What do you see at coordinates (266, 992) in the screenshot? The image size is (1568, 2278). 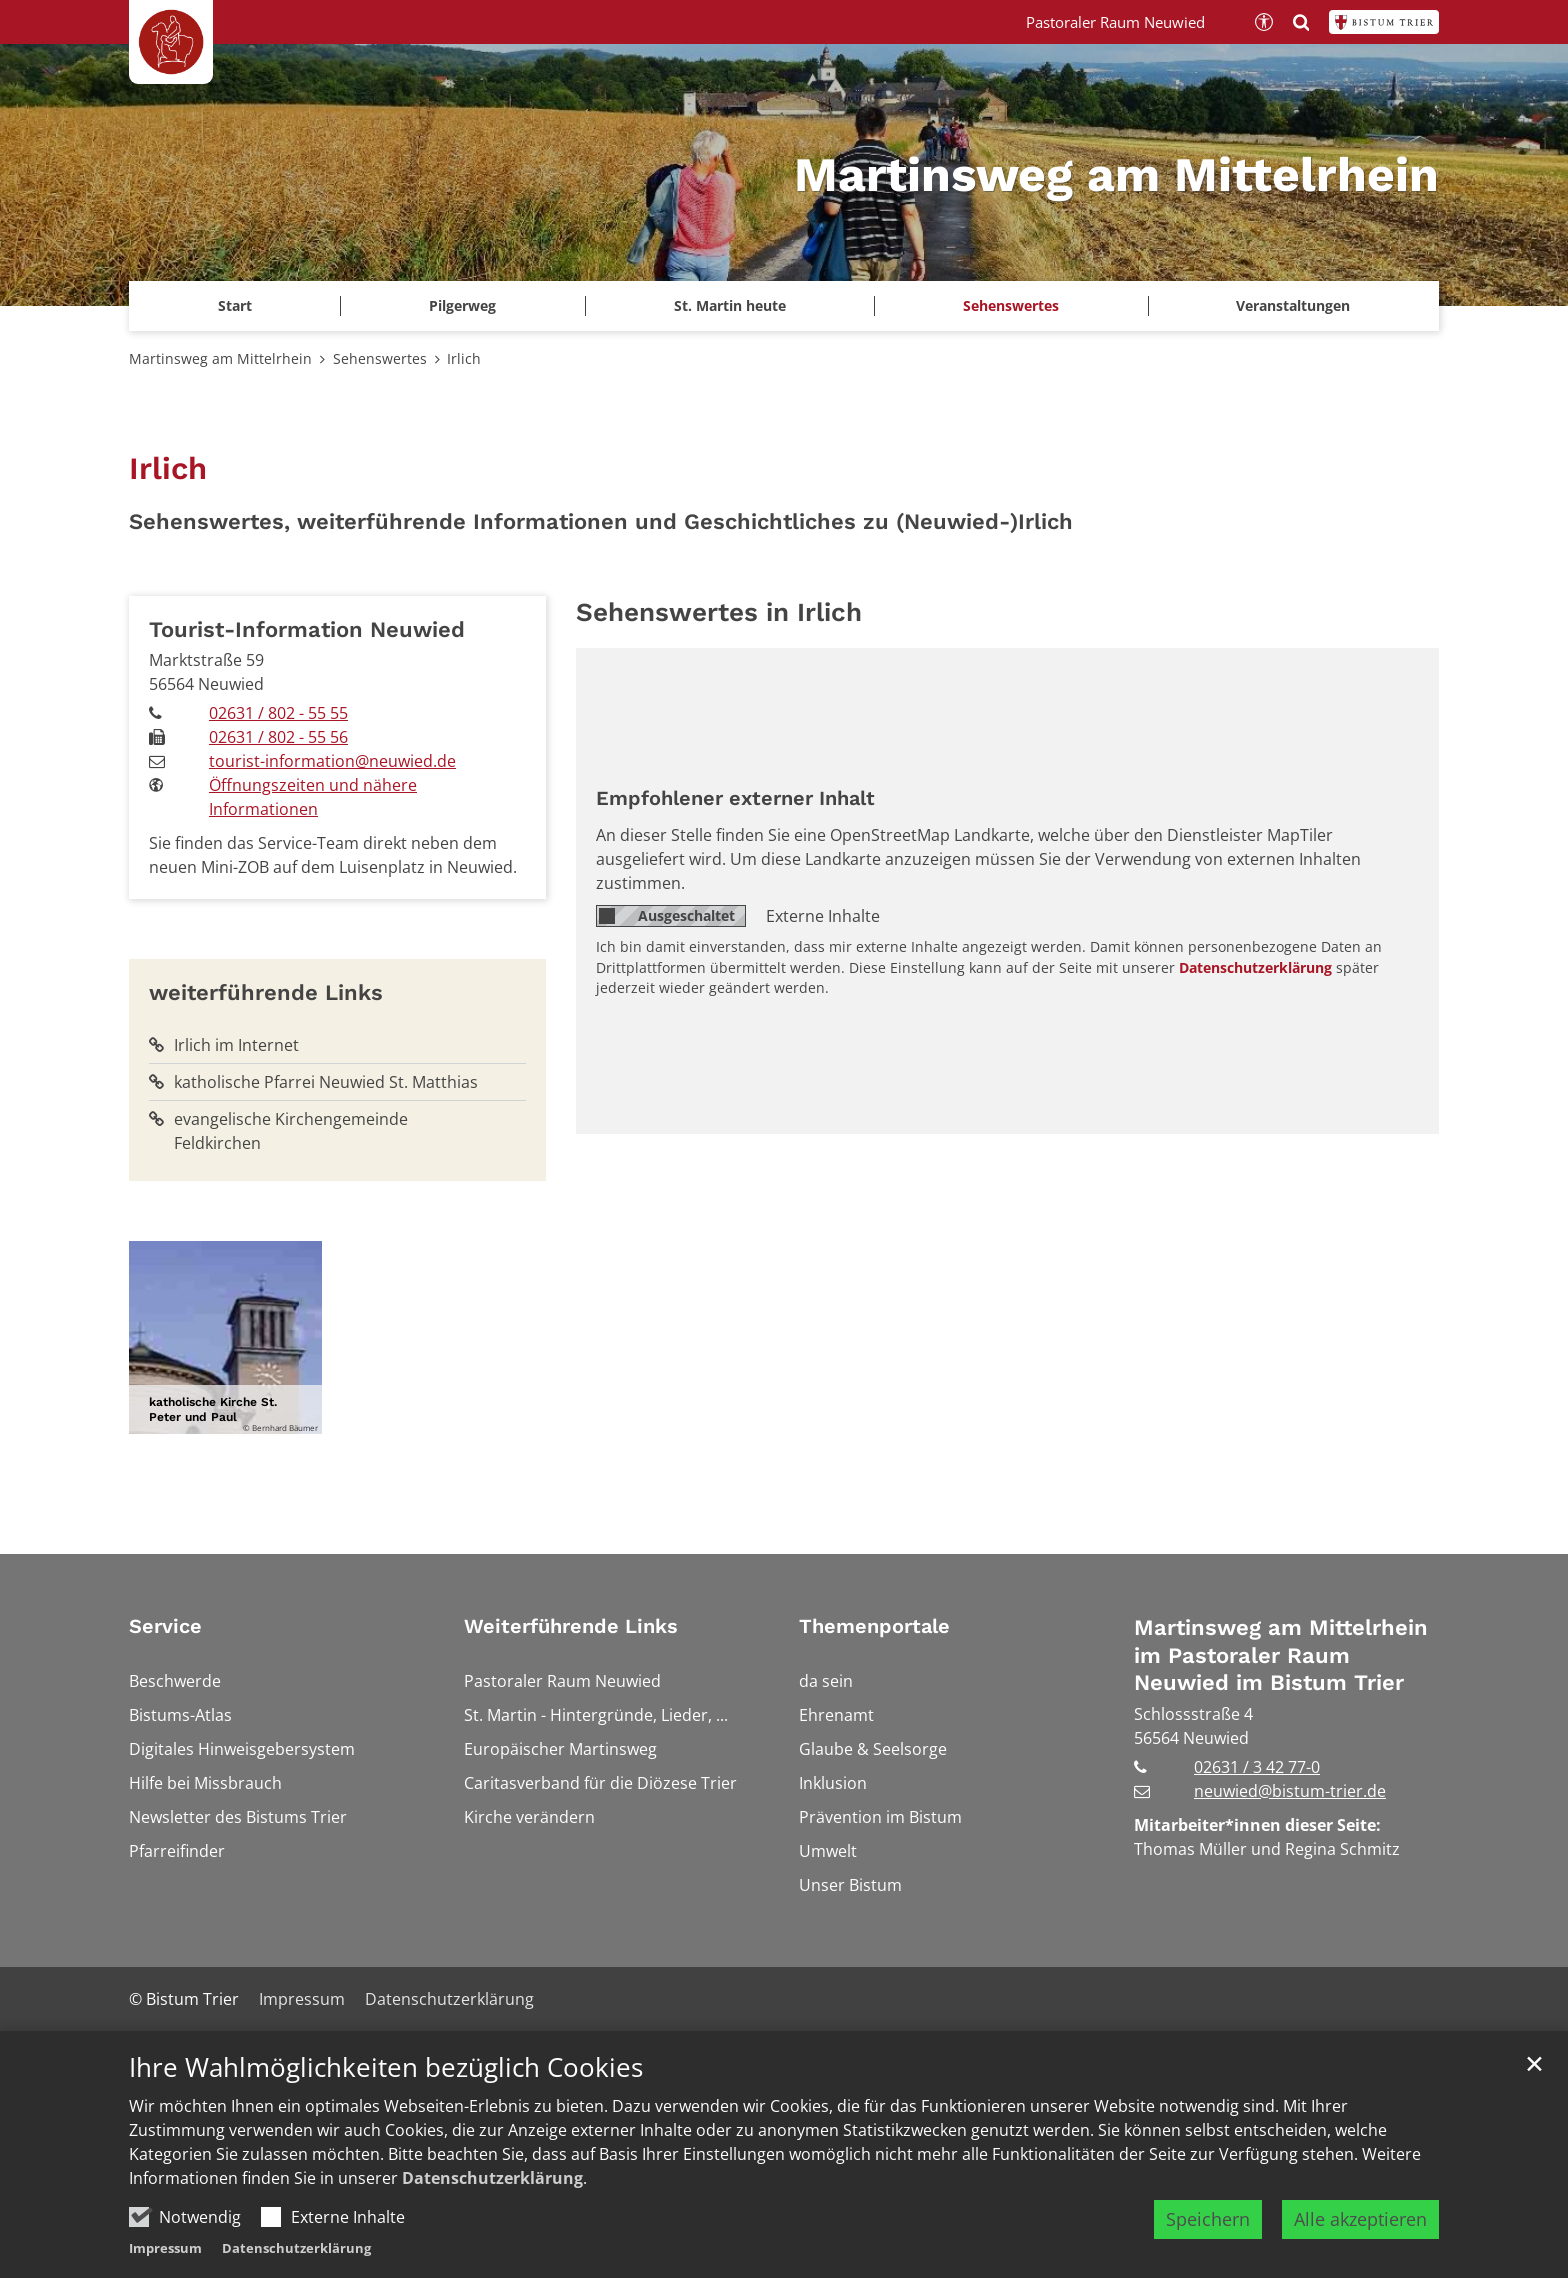 I see `weiterführende Links` at bounding box center [266, 992].